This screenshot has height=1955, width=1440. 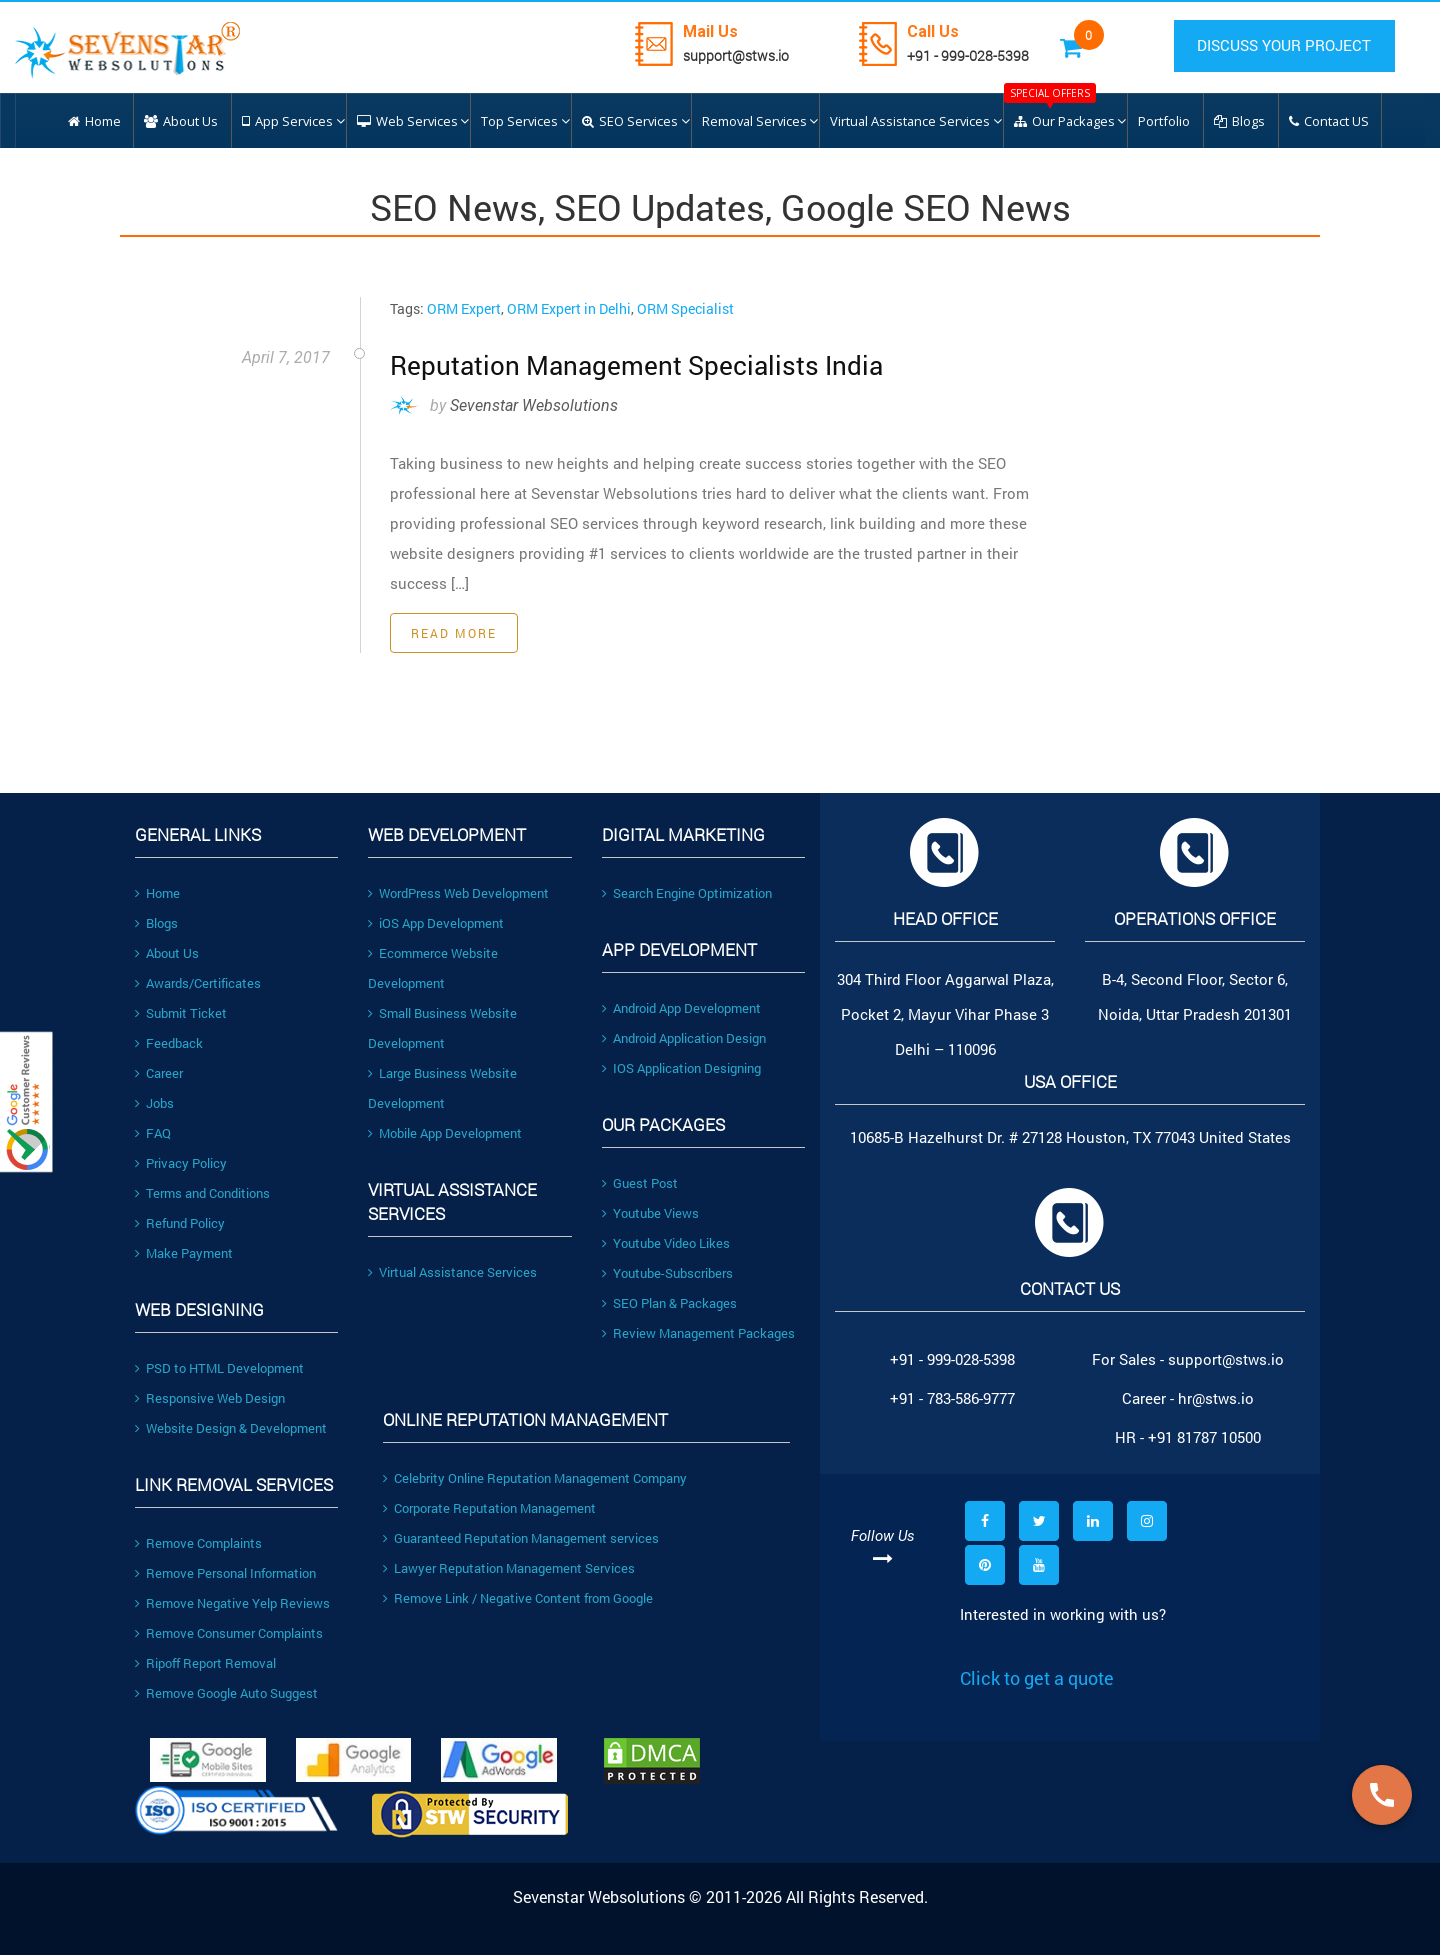 I want to click on PSD to HTML Development, so click(x=219, y=1368).